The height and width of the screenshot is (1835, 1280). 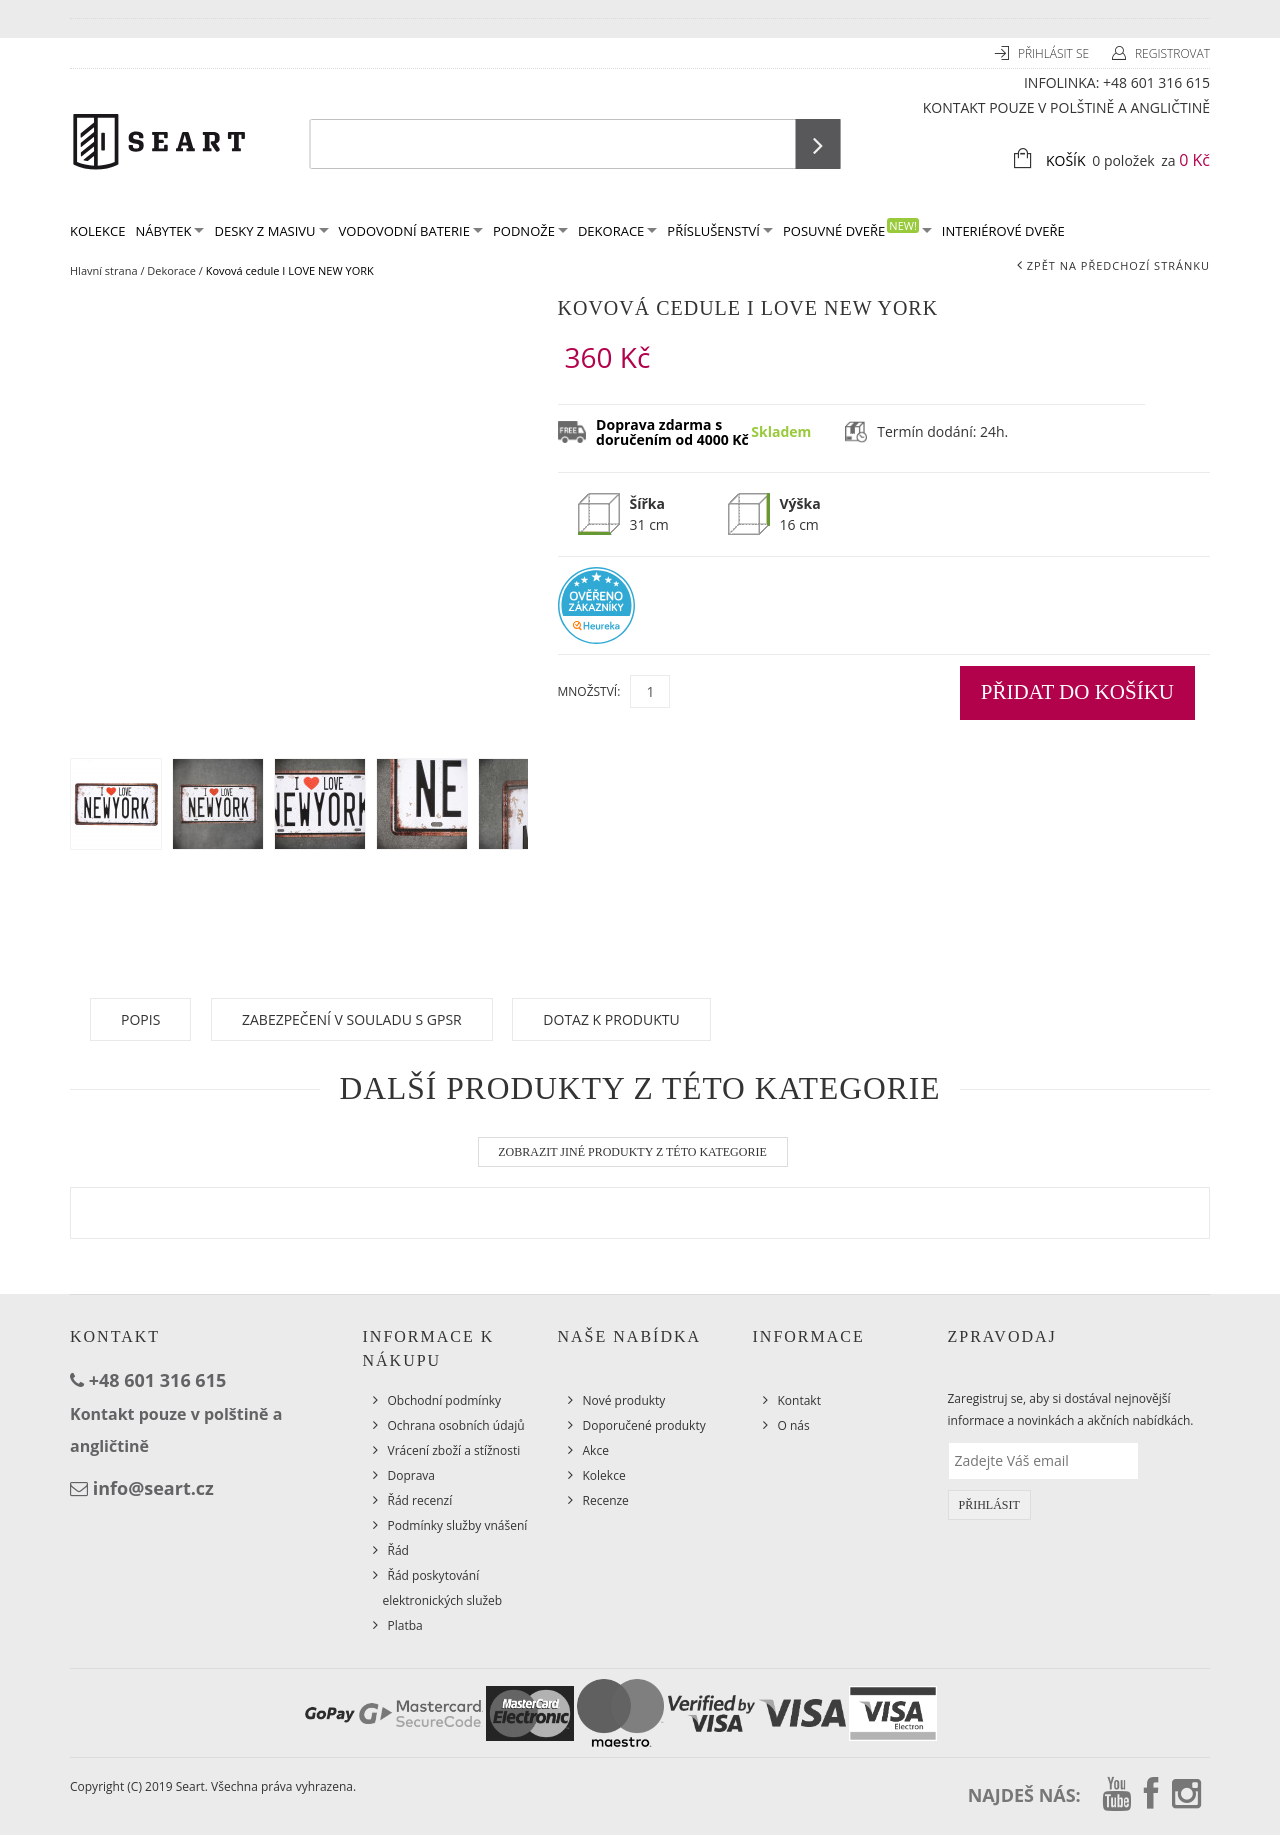 What do you see at coordinates (857, 229) in the screenshot?
I see `Posuvné dveře` at bounding box center [857, 229].